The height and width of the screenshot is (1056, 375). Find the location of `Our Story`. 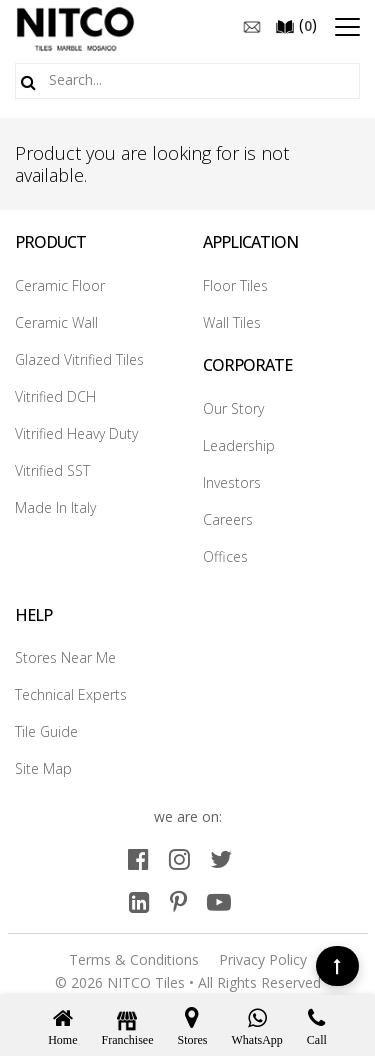

Our Story is located at coordinates (233, 408).